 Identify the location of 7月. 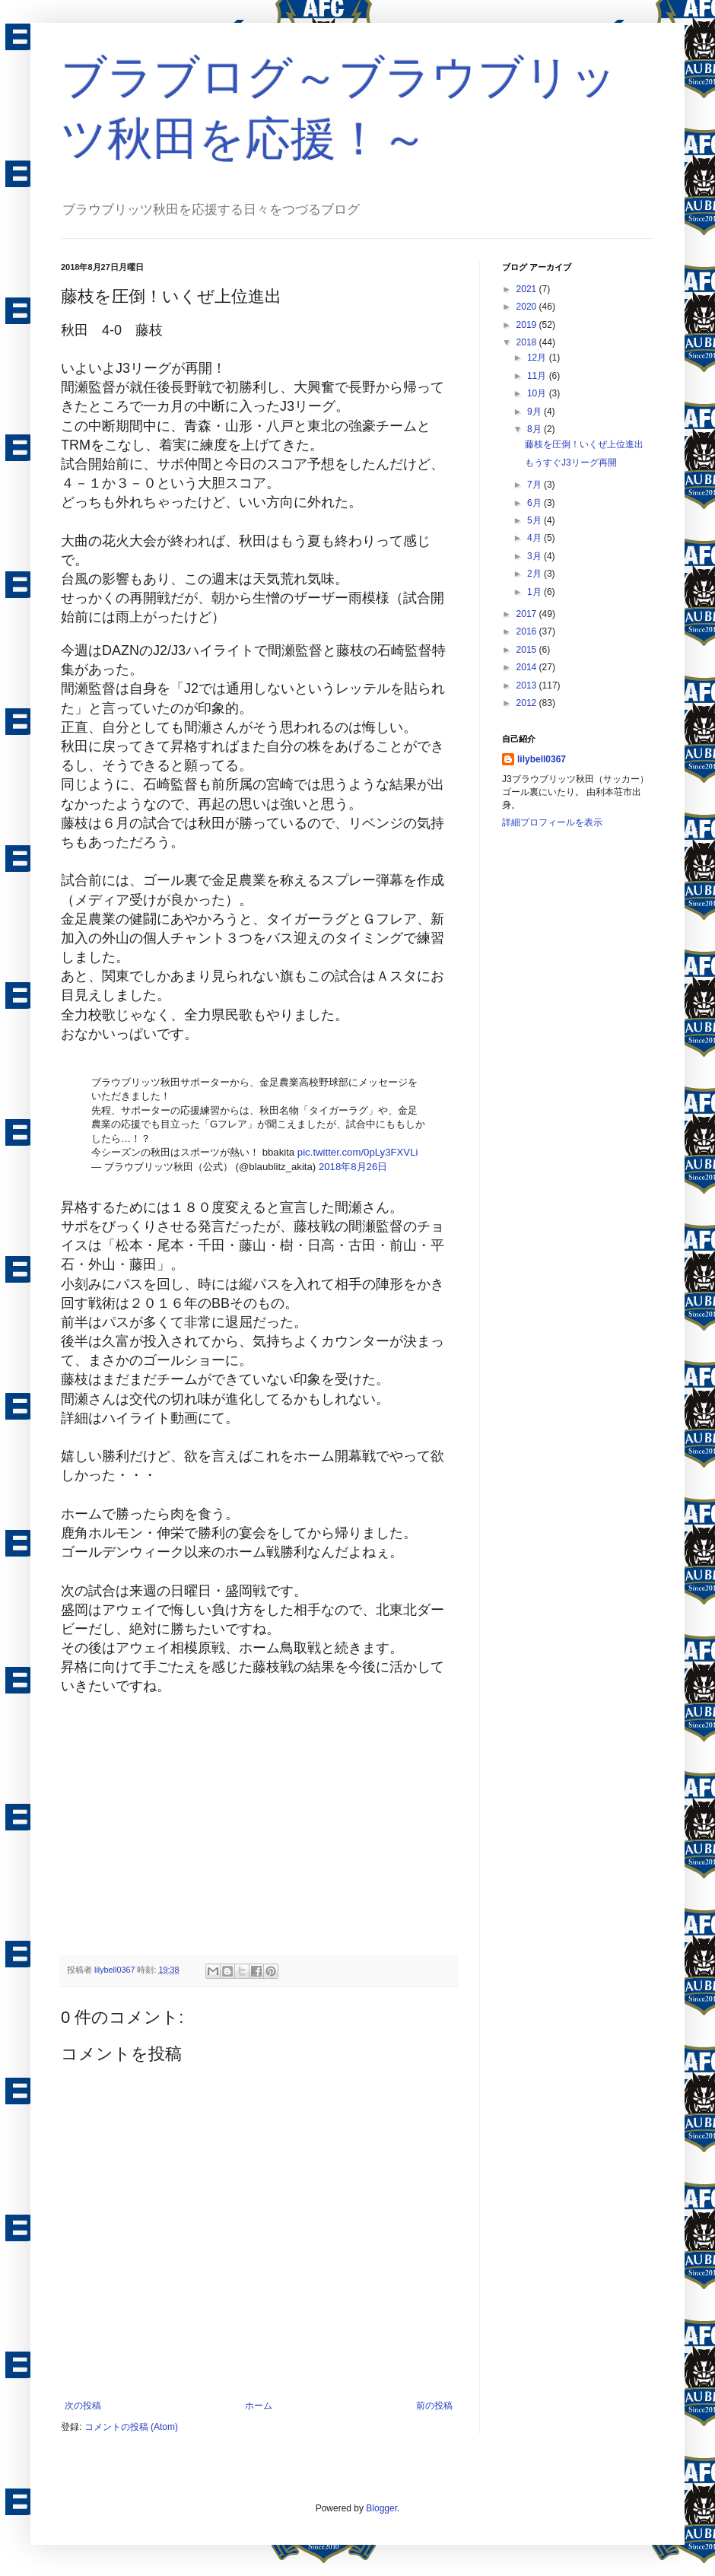
(535, 484).